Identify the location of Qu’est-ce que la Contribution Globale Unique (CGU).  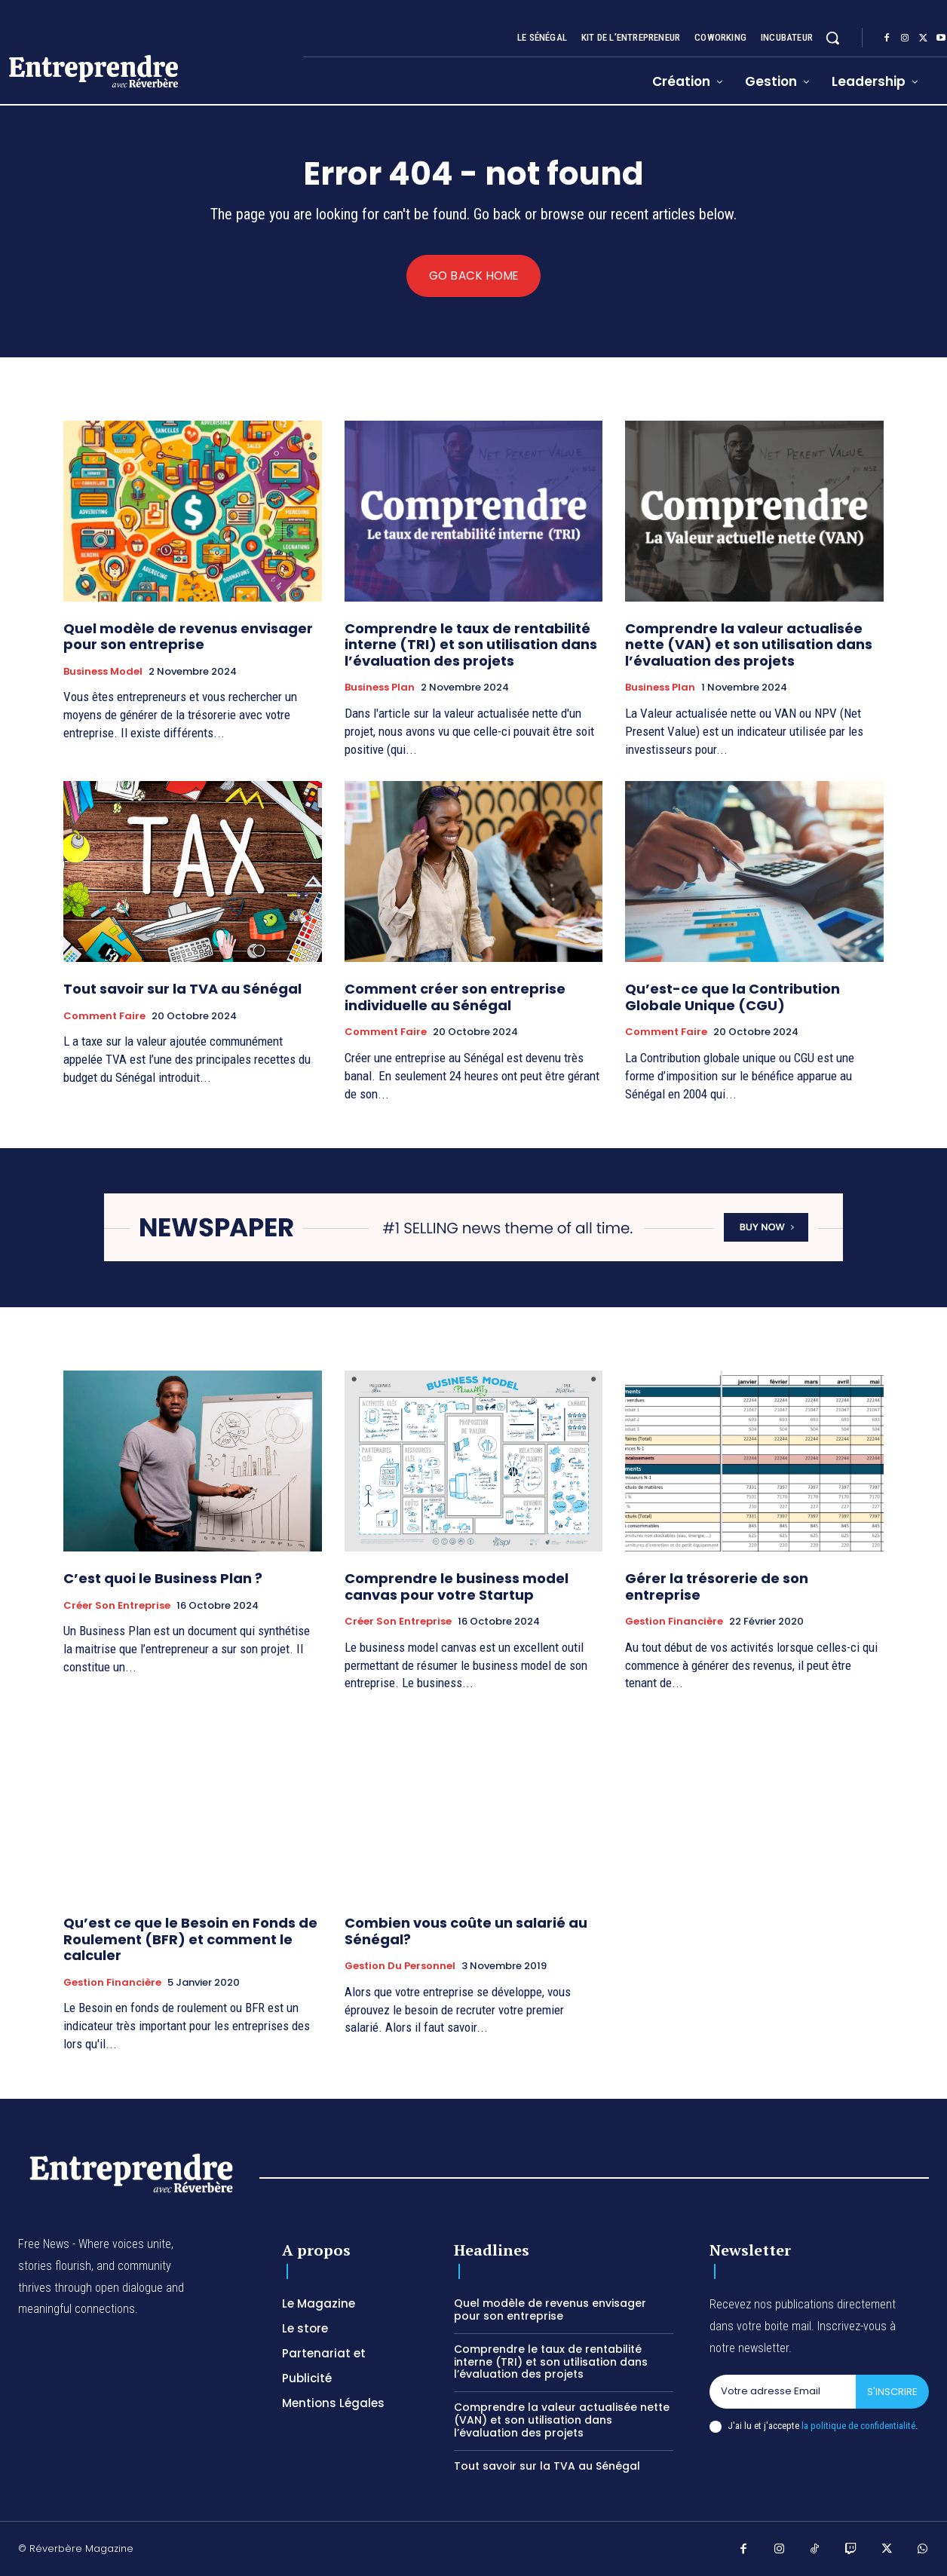
(732, 997).